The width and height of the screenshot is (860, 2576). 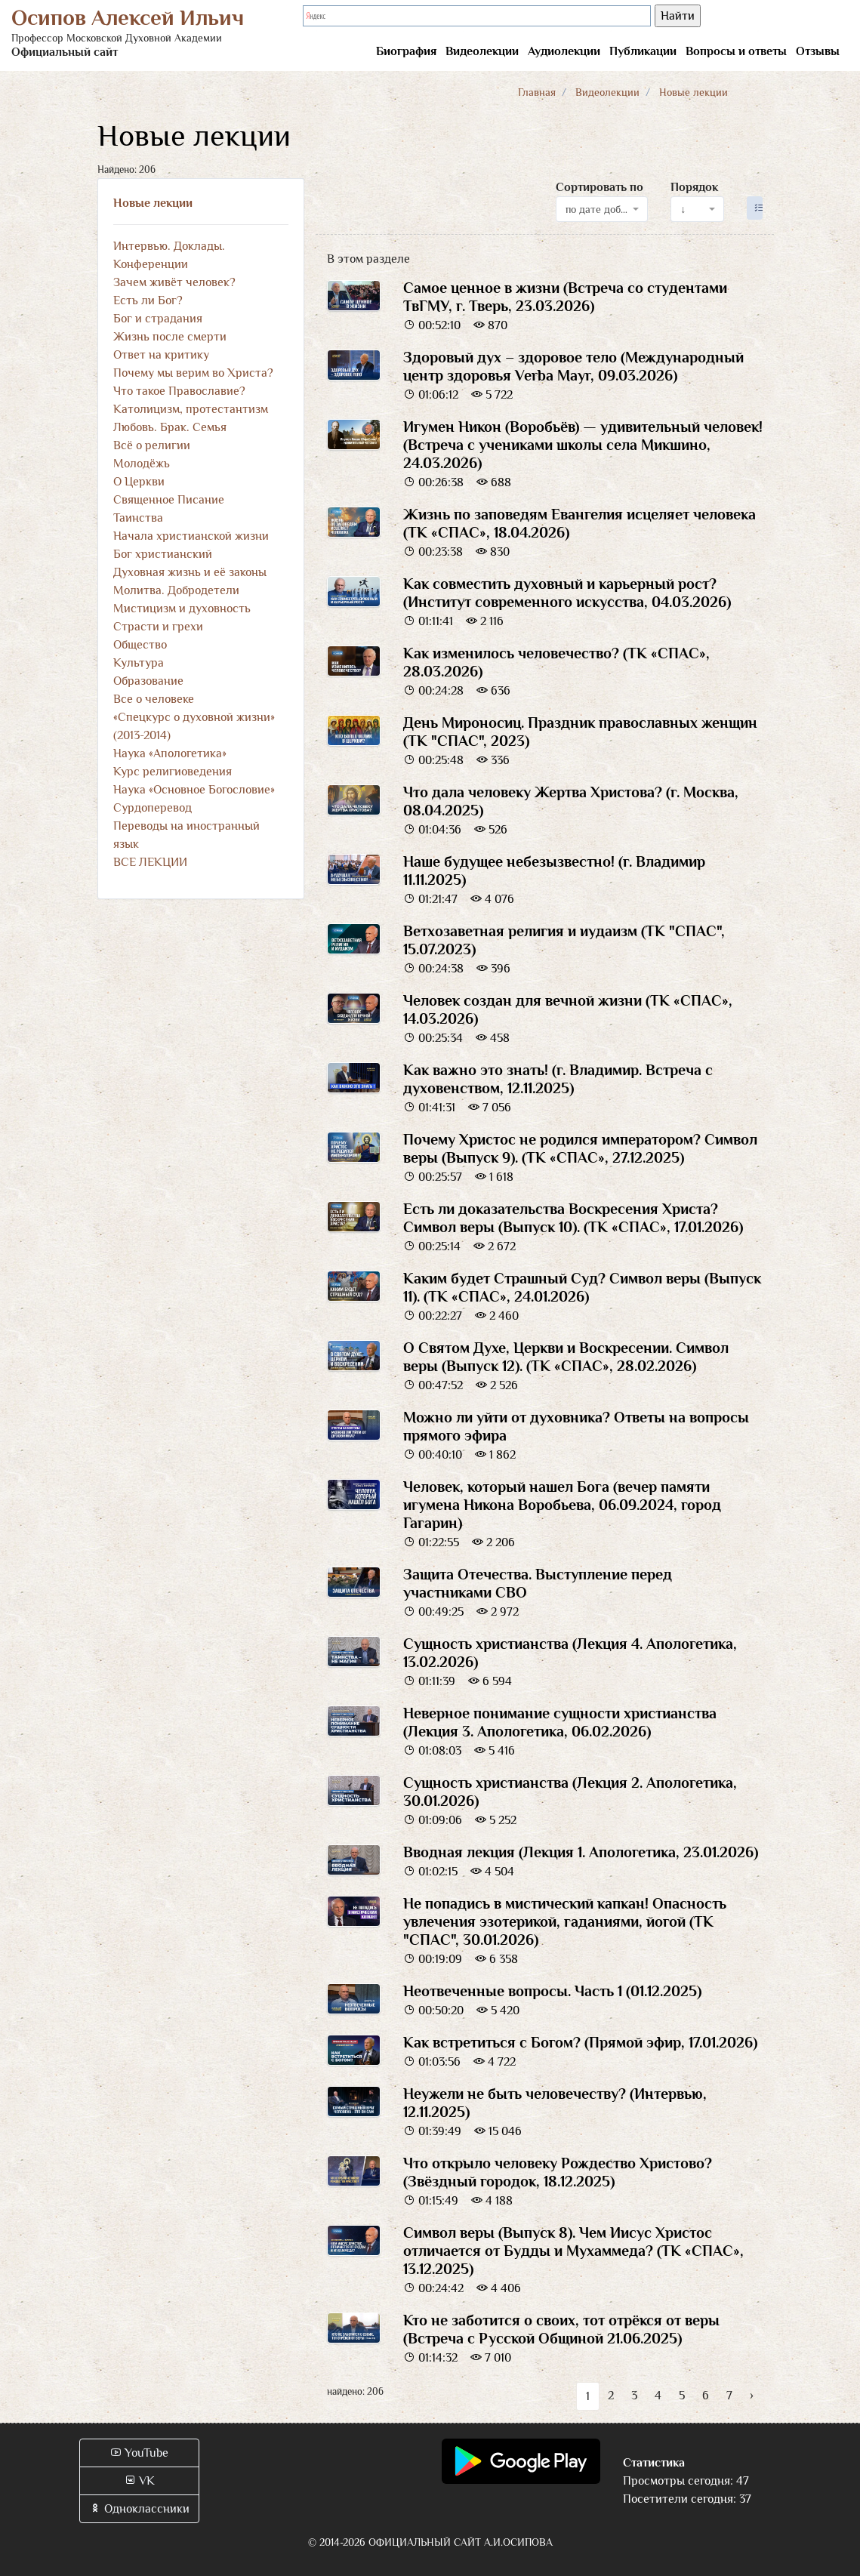 I want to click on Наука «Апологетика», so click(x=170, y=753).